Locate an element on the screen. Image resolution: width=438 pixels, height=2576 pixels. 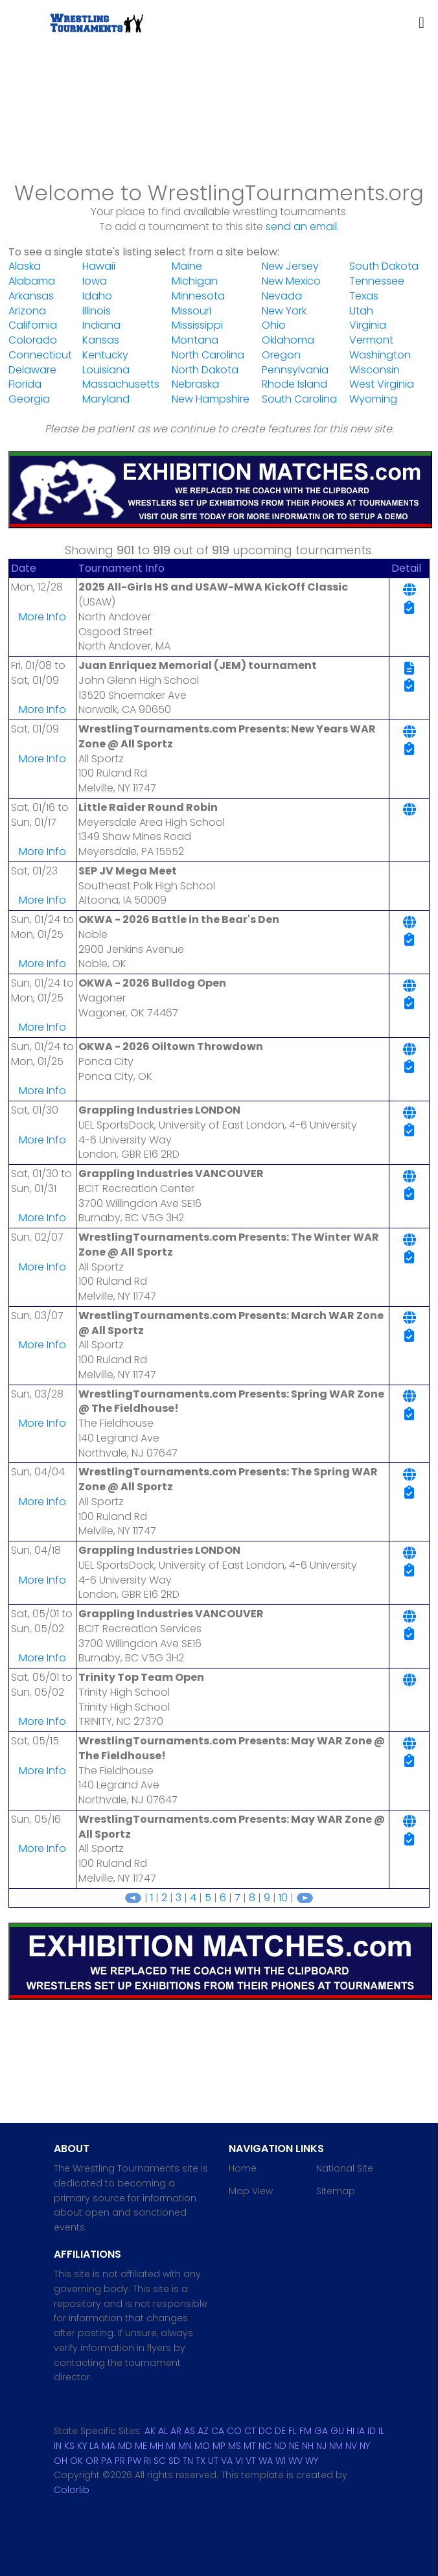
New Jersey is located at coordinates (290, 266).